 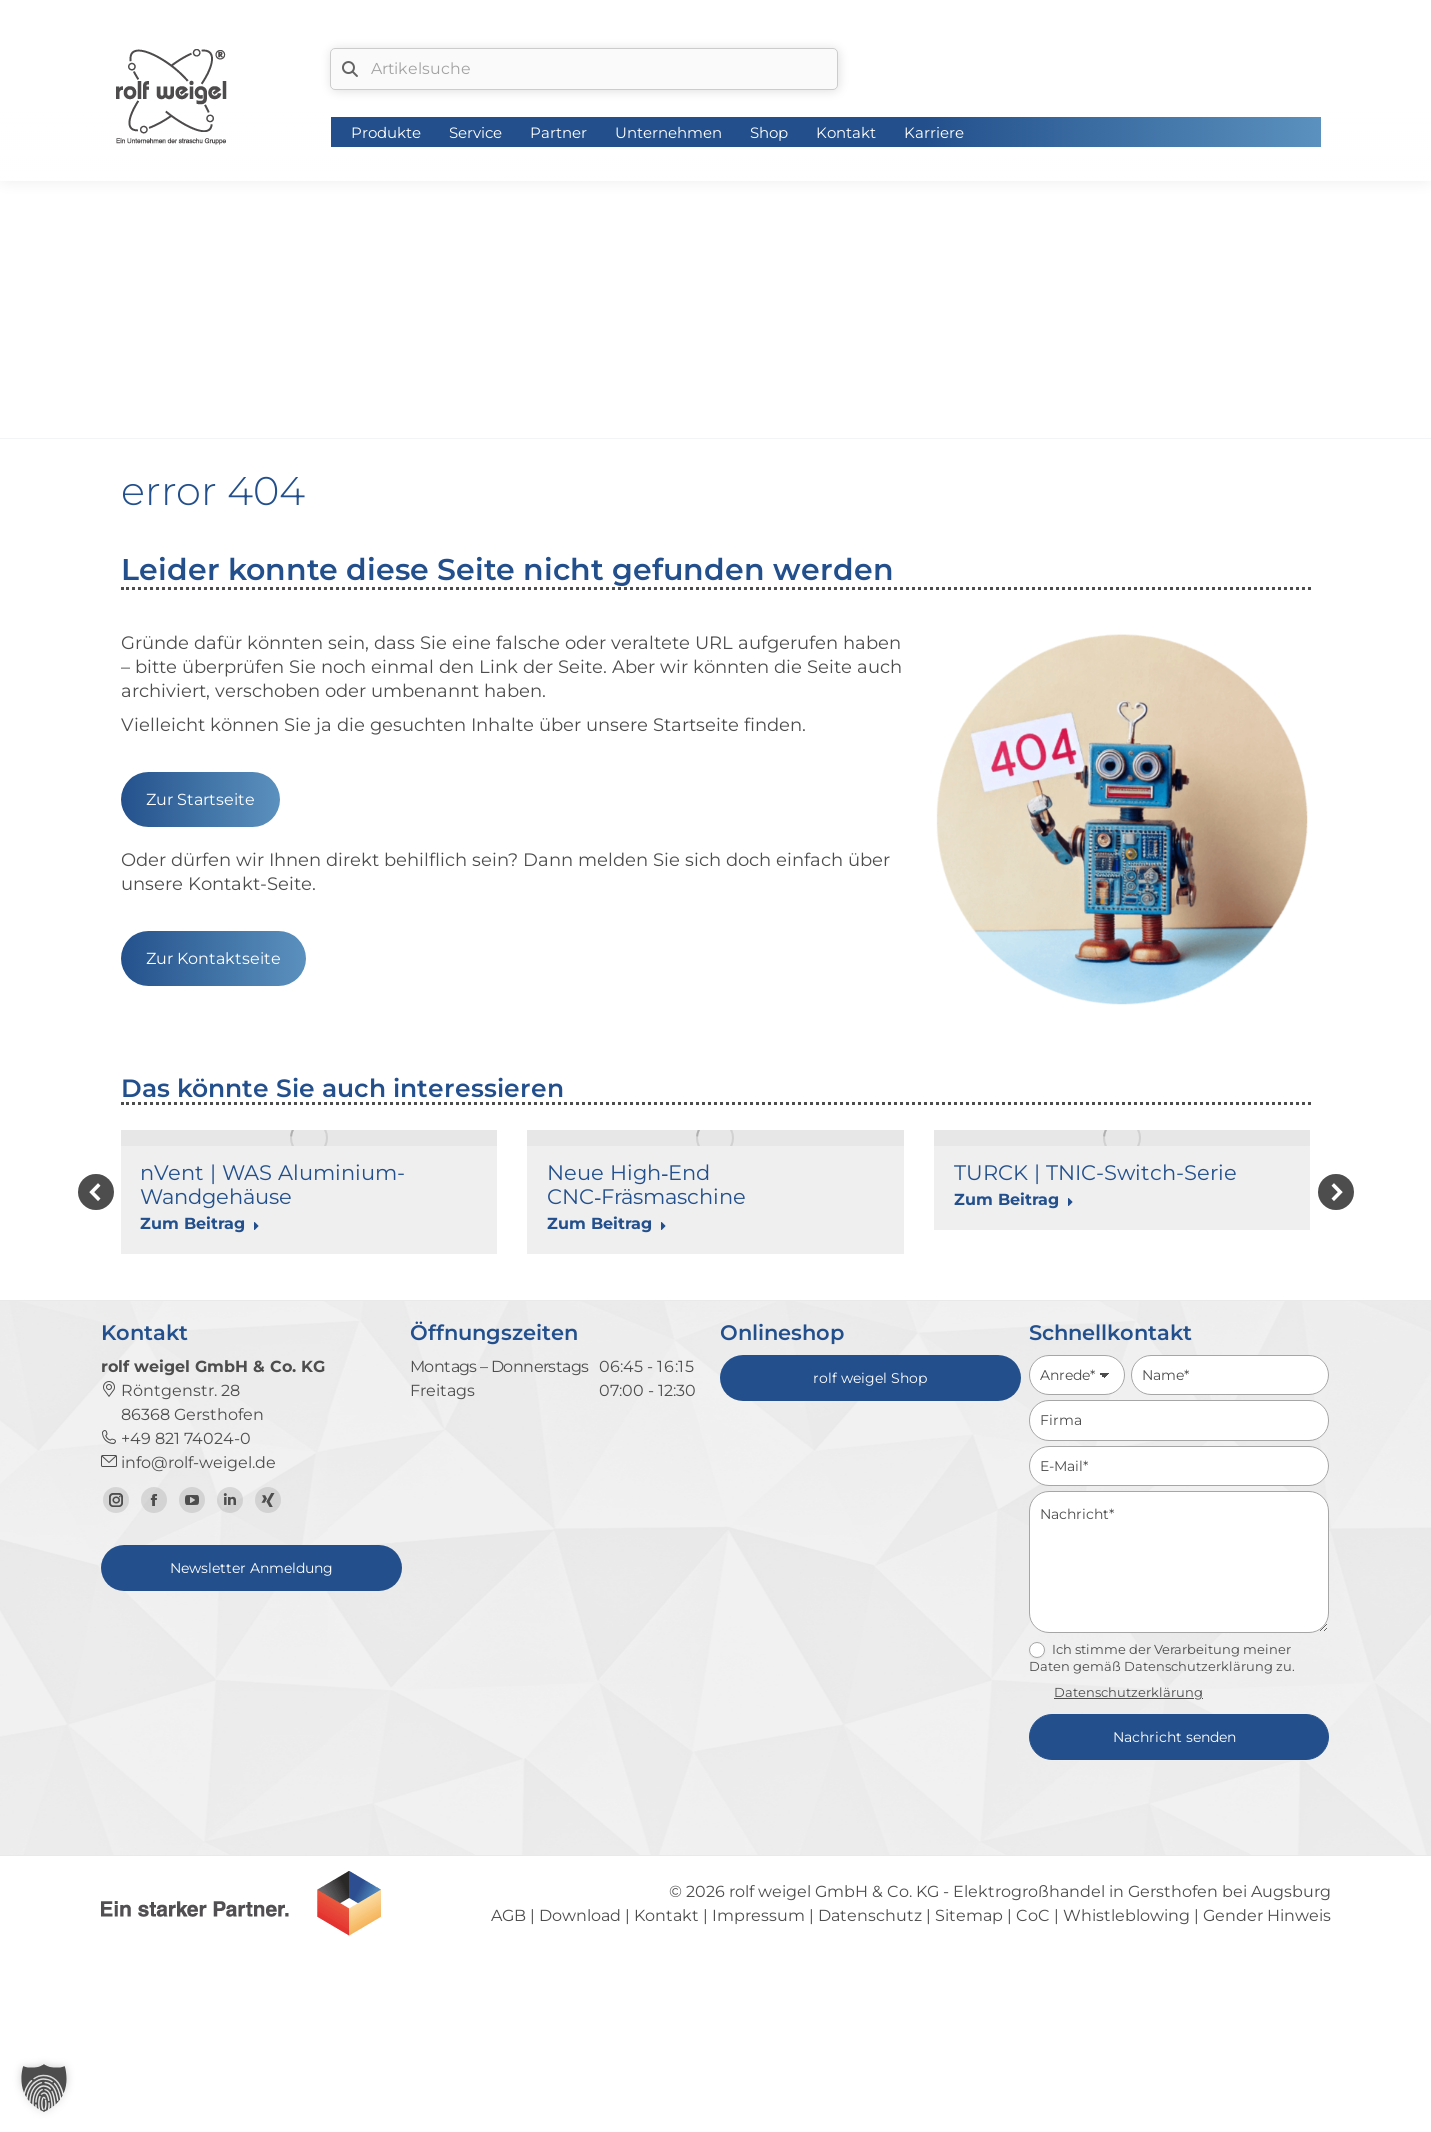 What do you see at coordinates (1162, 1829) in the screenshot?
I see `Ich stimme der Verarbeitung meiner Daten gemäß Datenschutzerklärung zu.` at bounding box center [1162, 1829].